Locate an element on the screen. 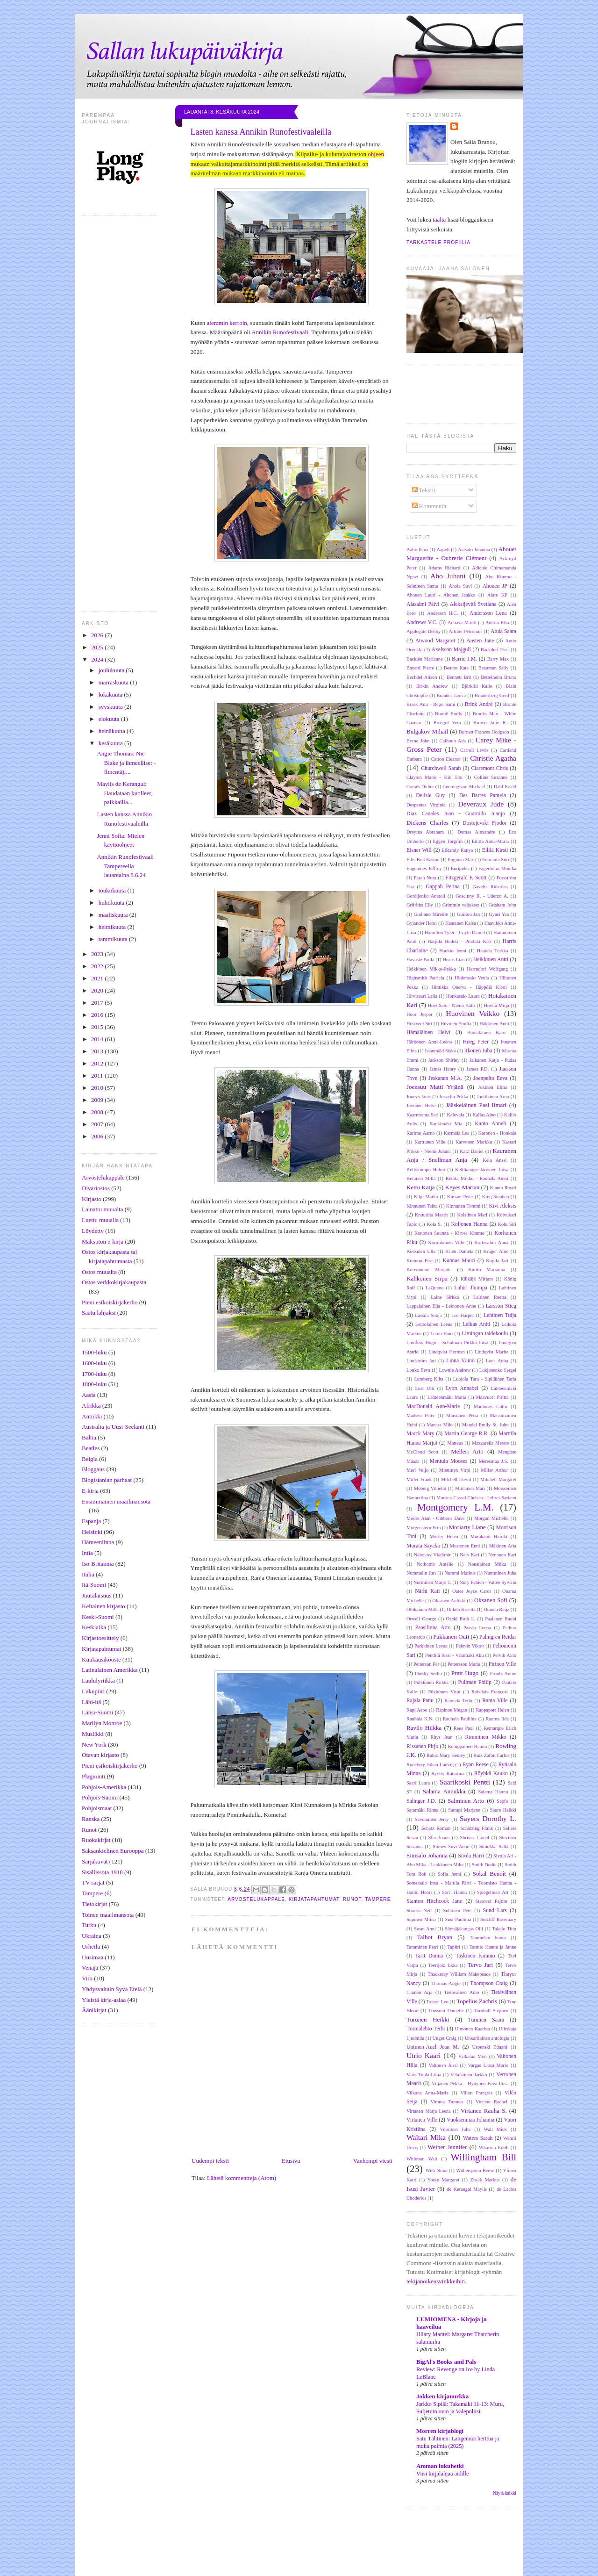  Manara Milo is located at coordinates (440, 1424).